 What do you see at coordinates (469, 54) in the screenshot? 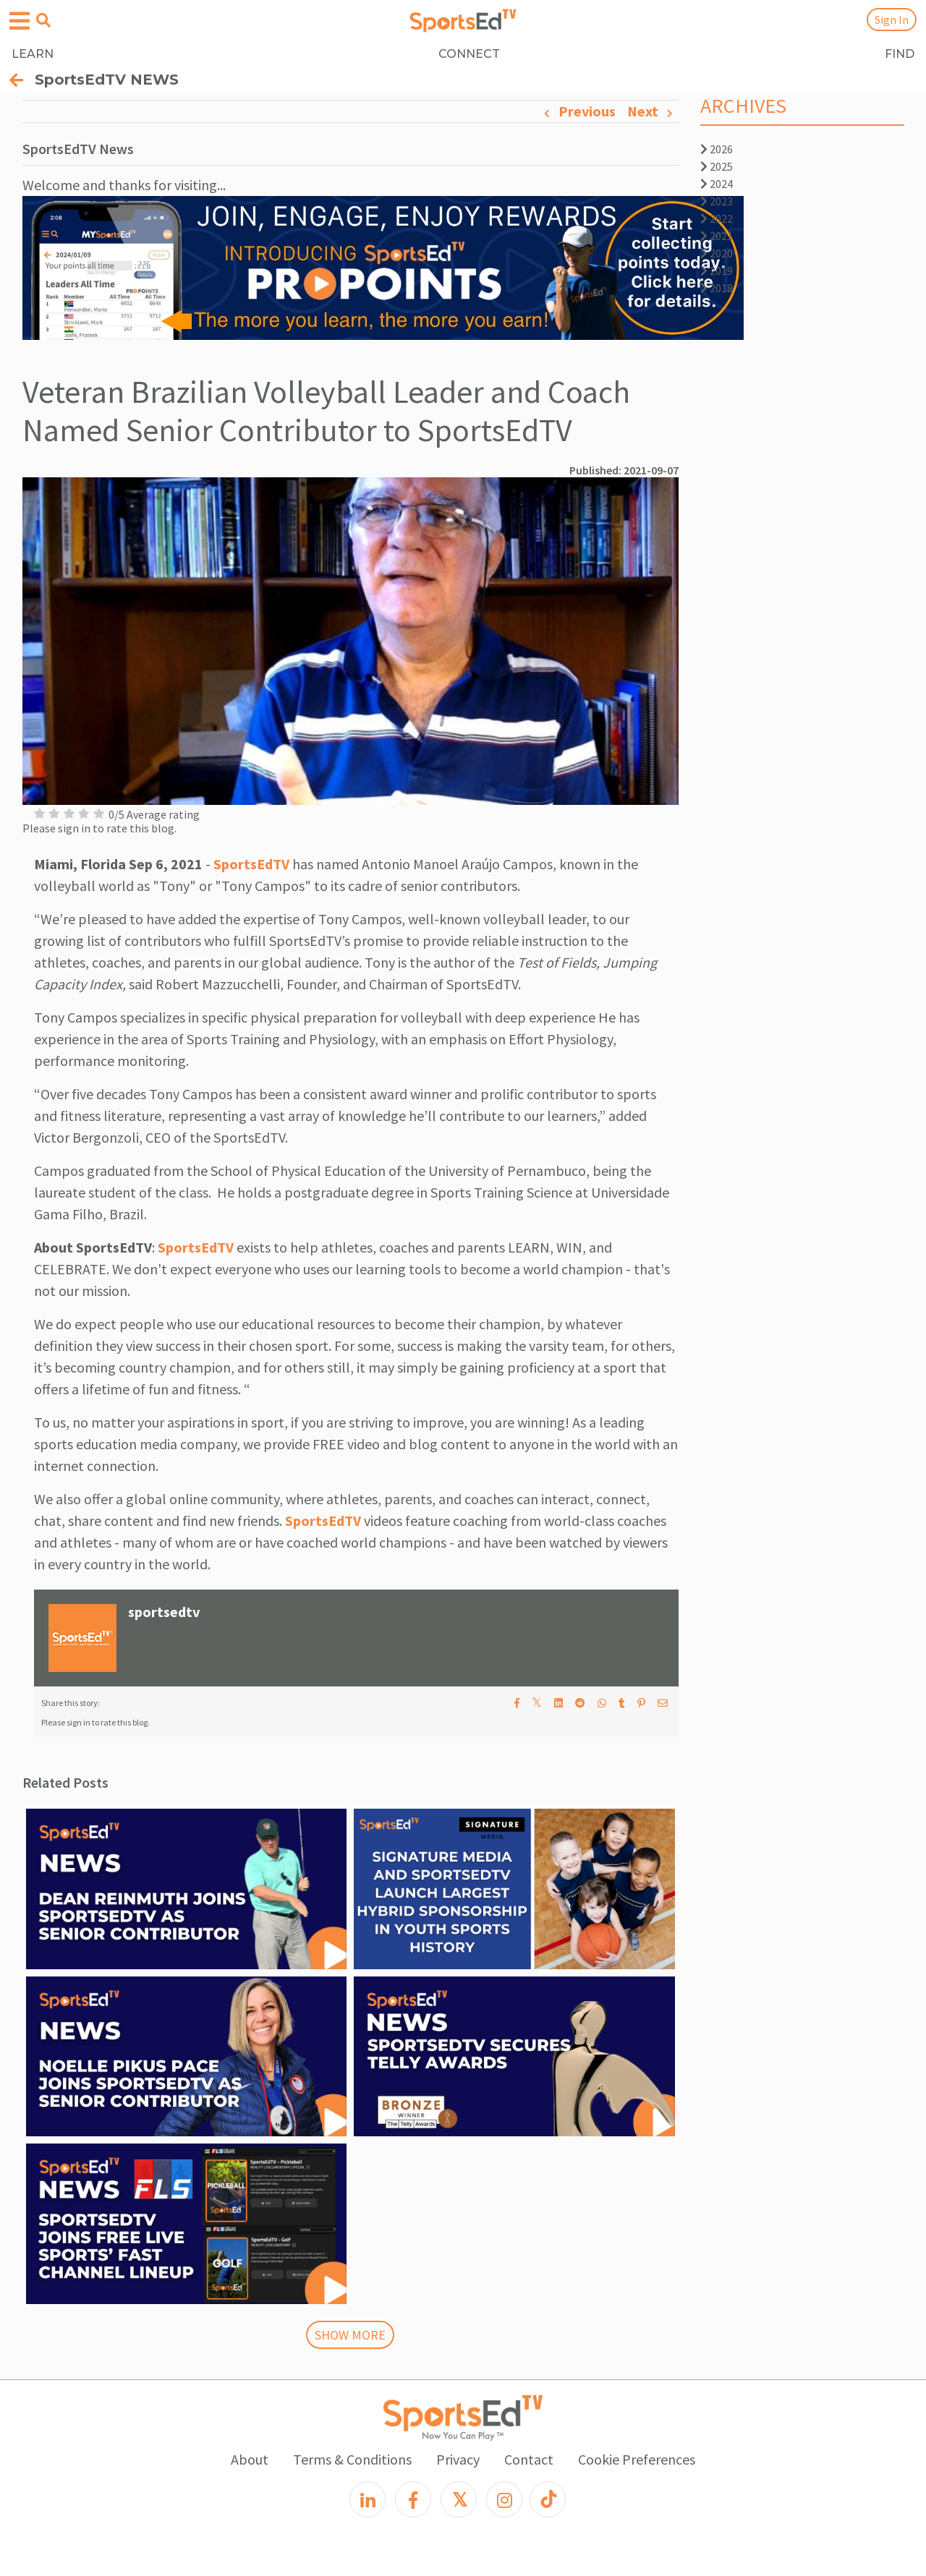
I see `CONNECT` at bounding box center [469, 54].